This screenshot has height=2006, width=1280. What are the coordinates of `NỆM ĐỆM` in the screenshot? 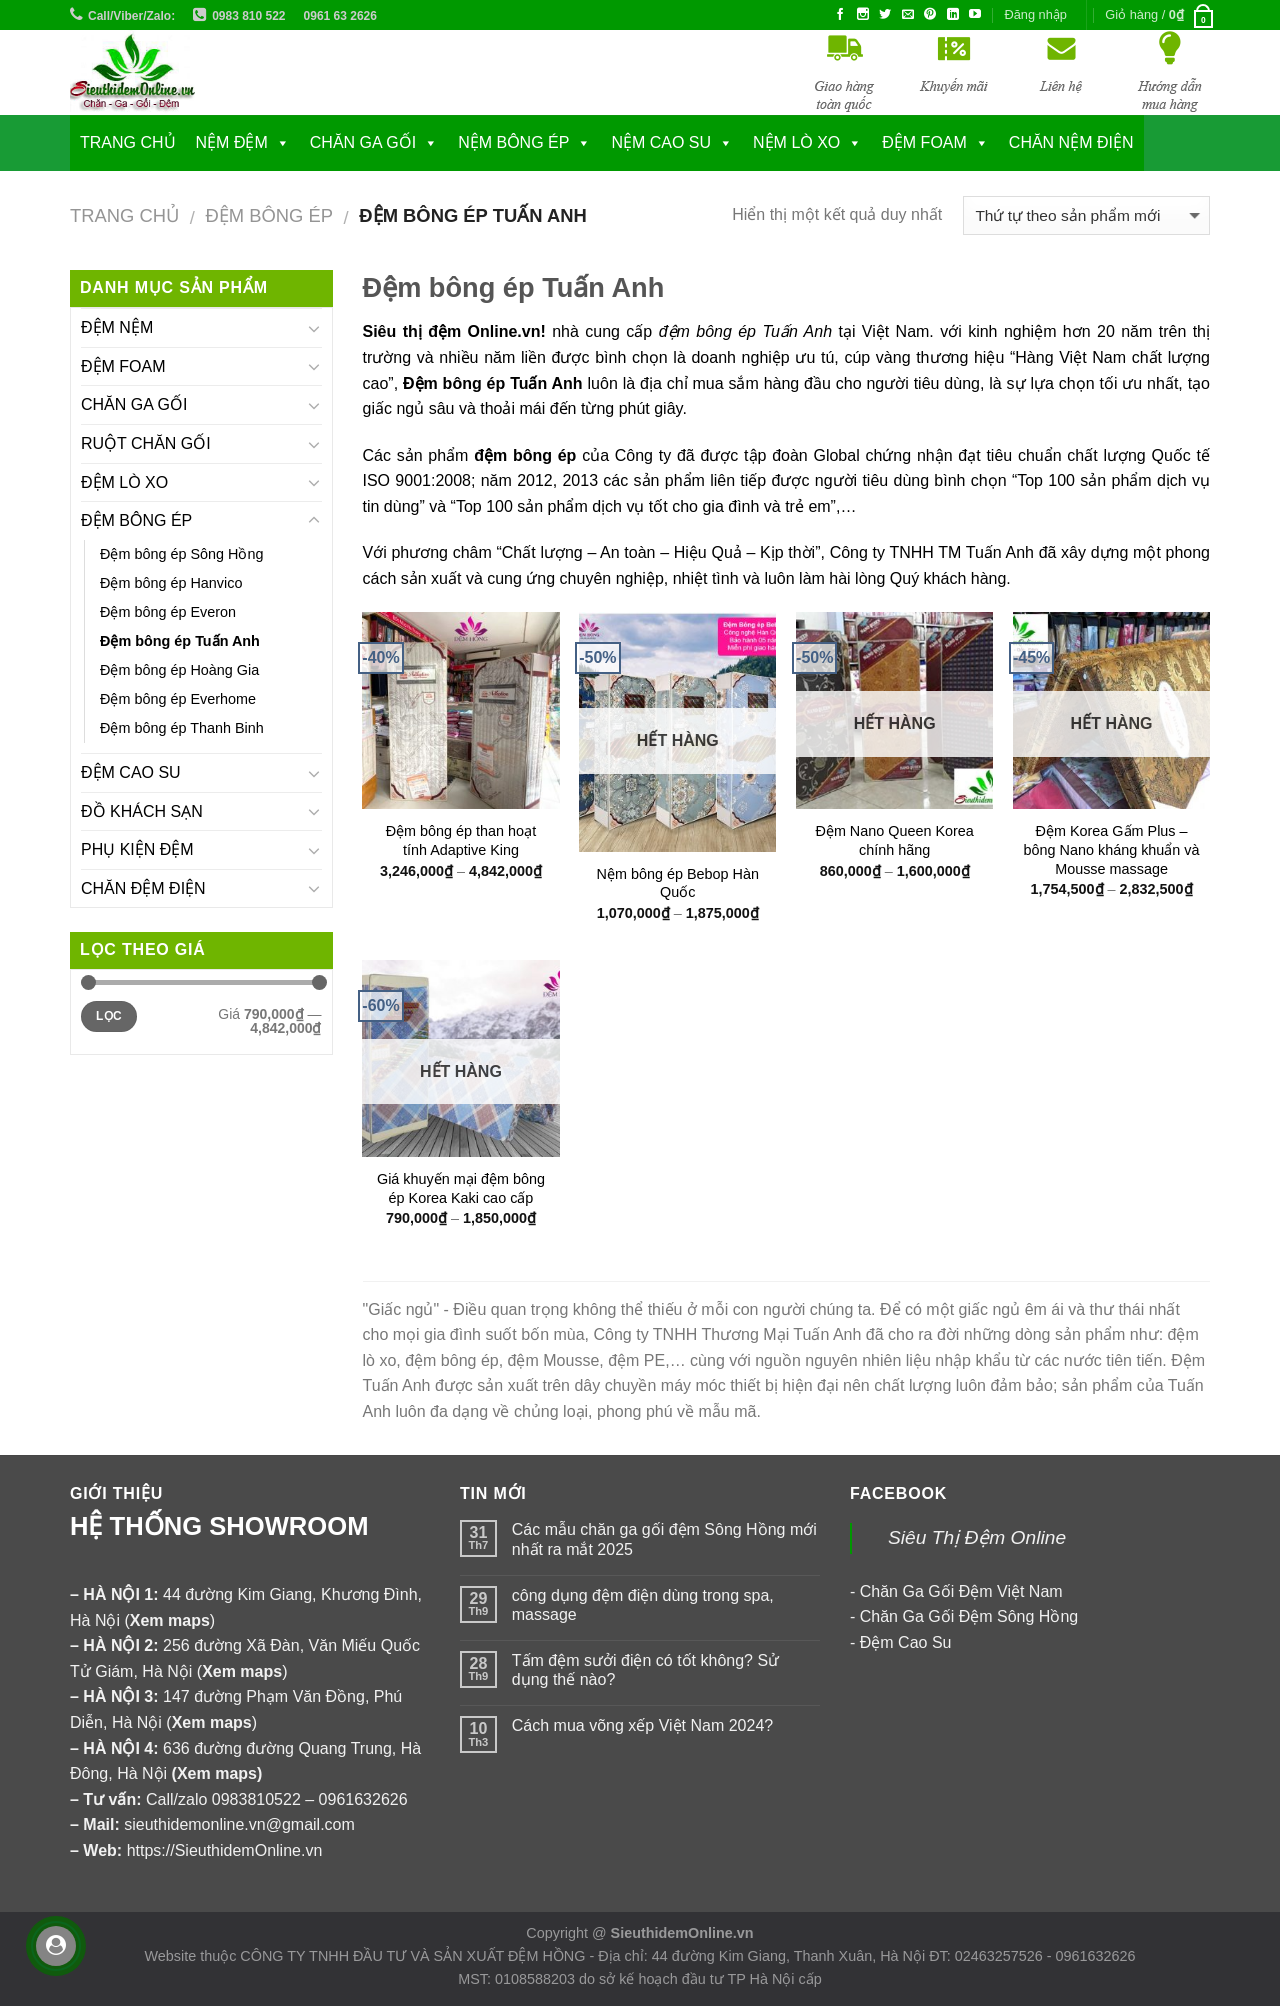 It's located at (232, 142).